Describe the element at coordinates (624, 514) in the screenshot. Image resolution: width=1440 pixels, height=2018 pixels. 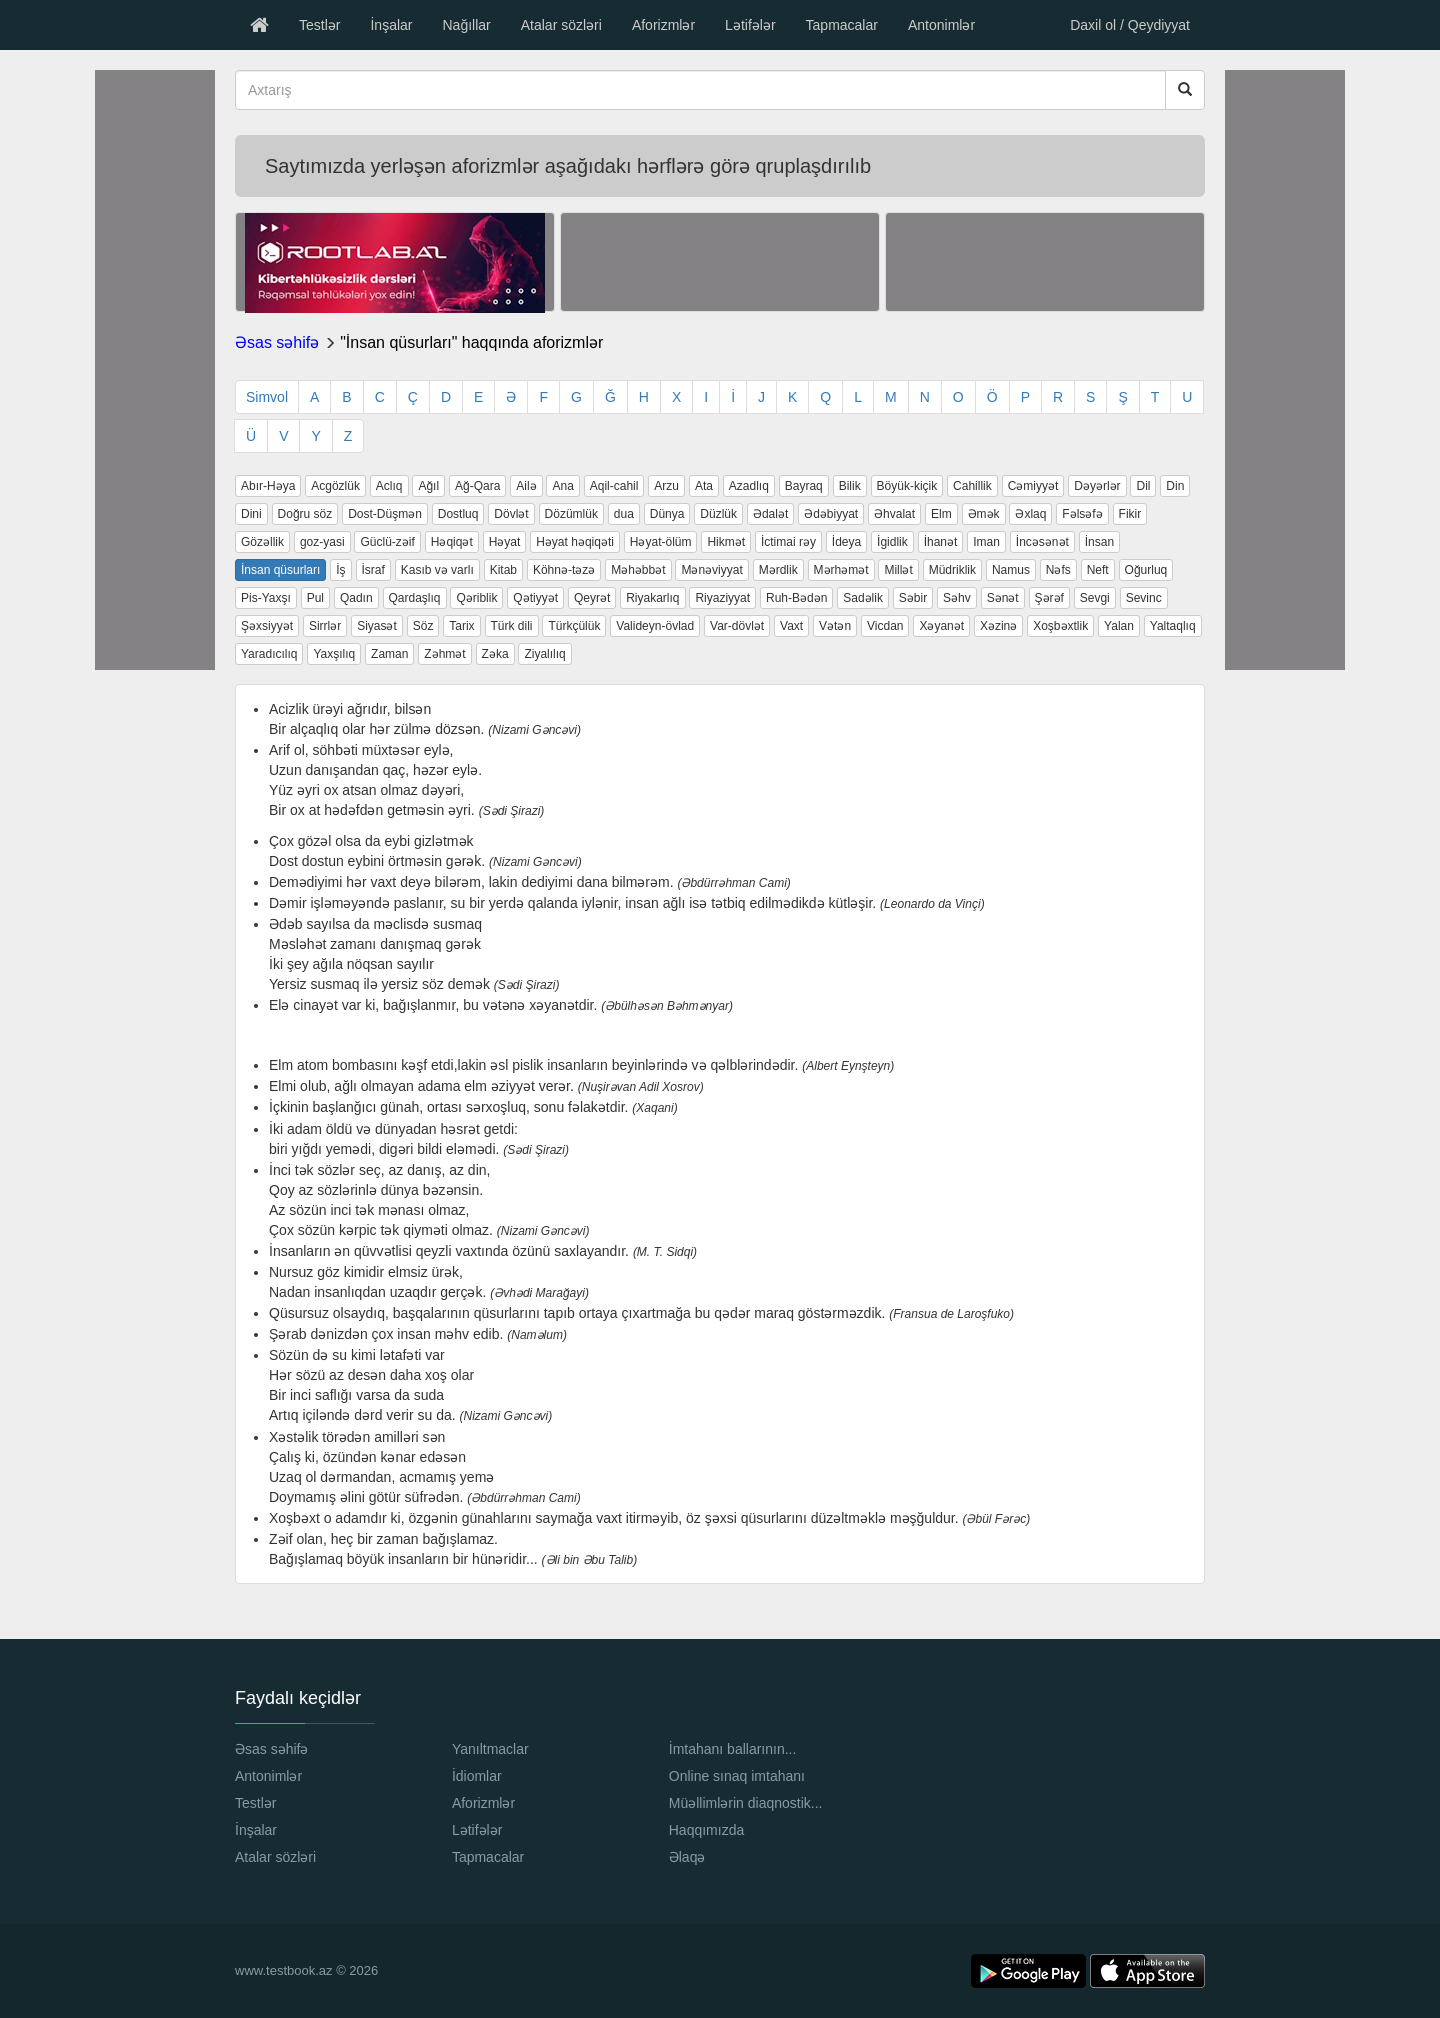
I see `dua` at that location.